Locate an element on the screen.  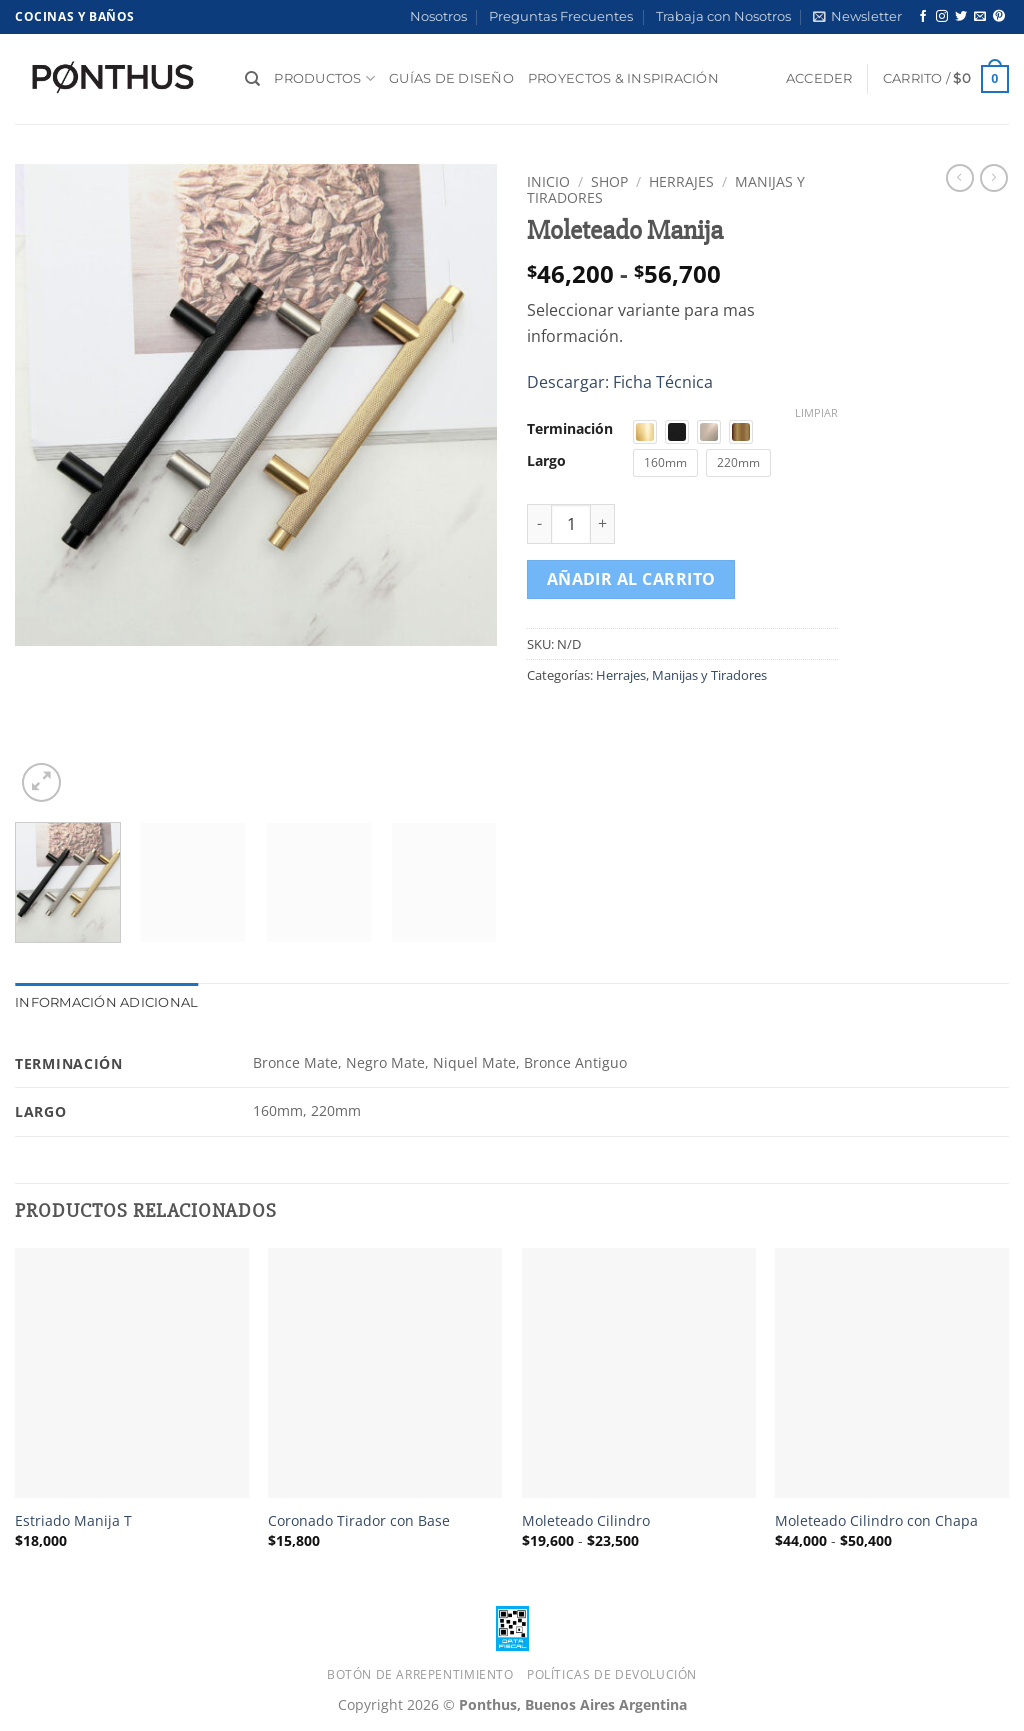
[Next product] is located at coordinates (960, 178).